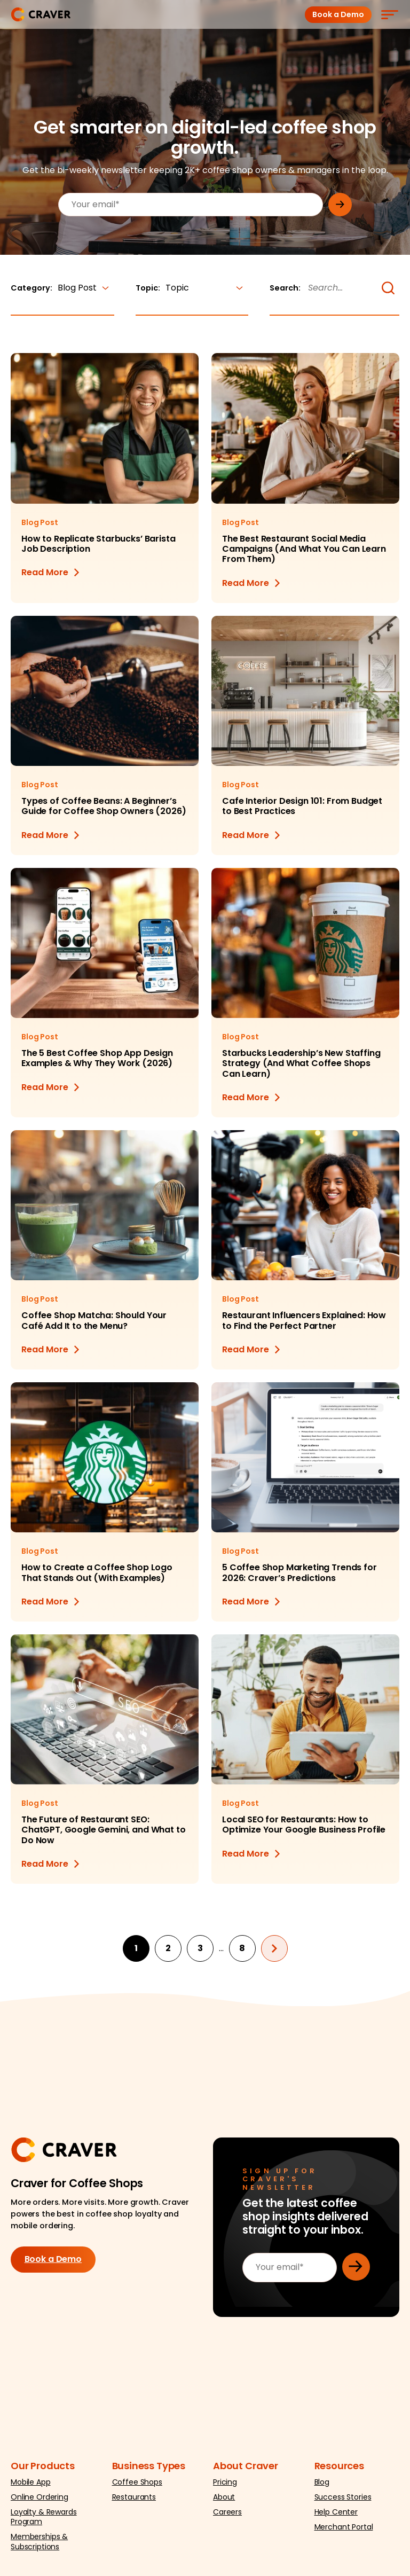 This screenshot has height=2576, width=410. Describe the element at coordinates (227, 2512) in the screenshot. I see `Careers` at that location.